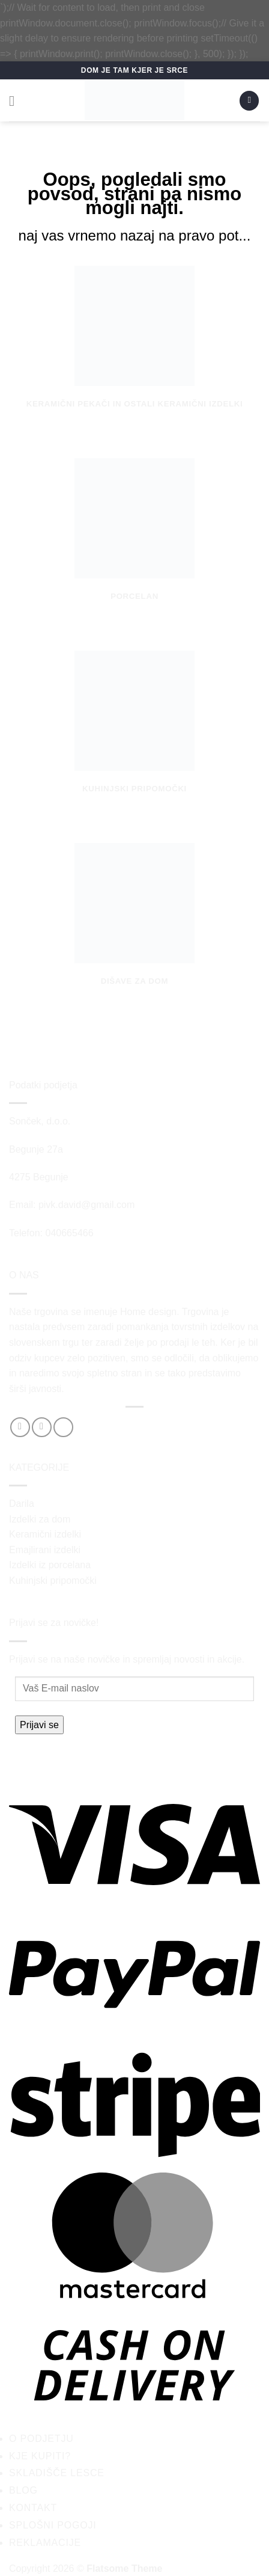 This screenshot has height=2576, width=269. What do you see at coordinates (50, 1565) in the screenshot?
I see `Izdelki iz porcelana` at bounding box center [50, 1565].